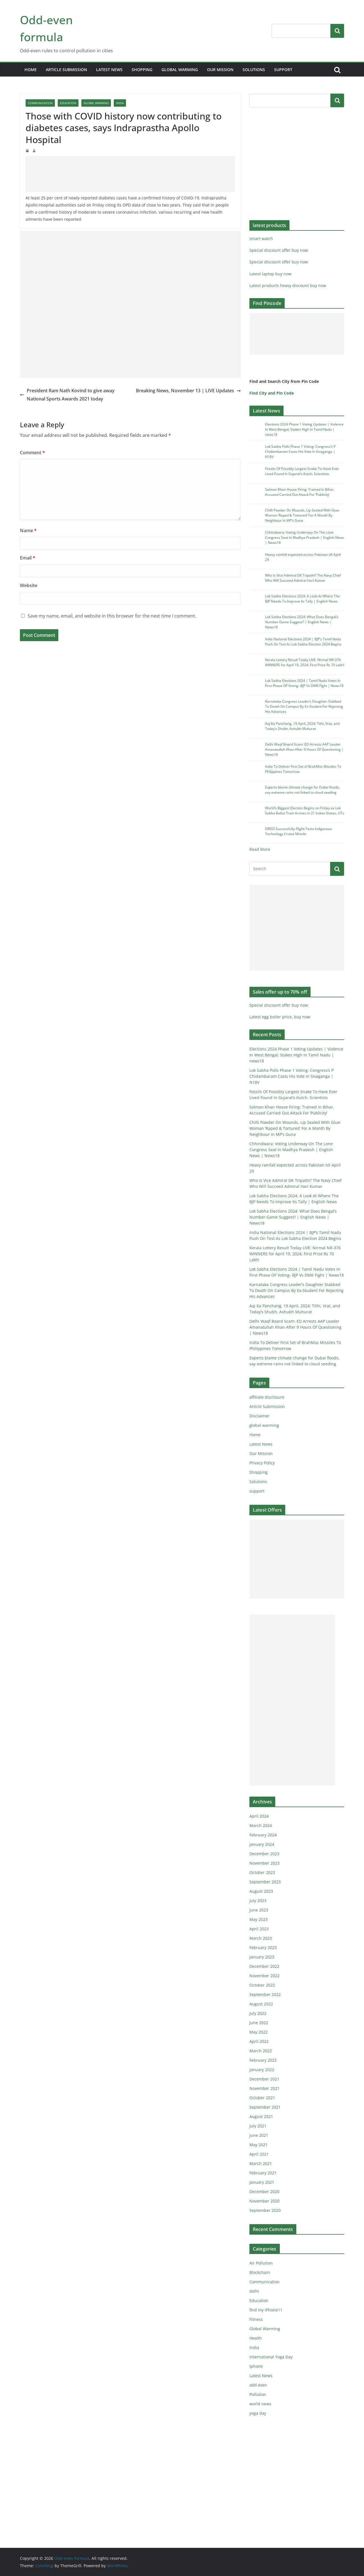 This screenshot has height=2576, width=364. I want to click on Who Is Vice Admiral DK Tripathi? The Navy Chief Who Will Succeed Admiral Hari Kumar, so click(303, 578).